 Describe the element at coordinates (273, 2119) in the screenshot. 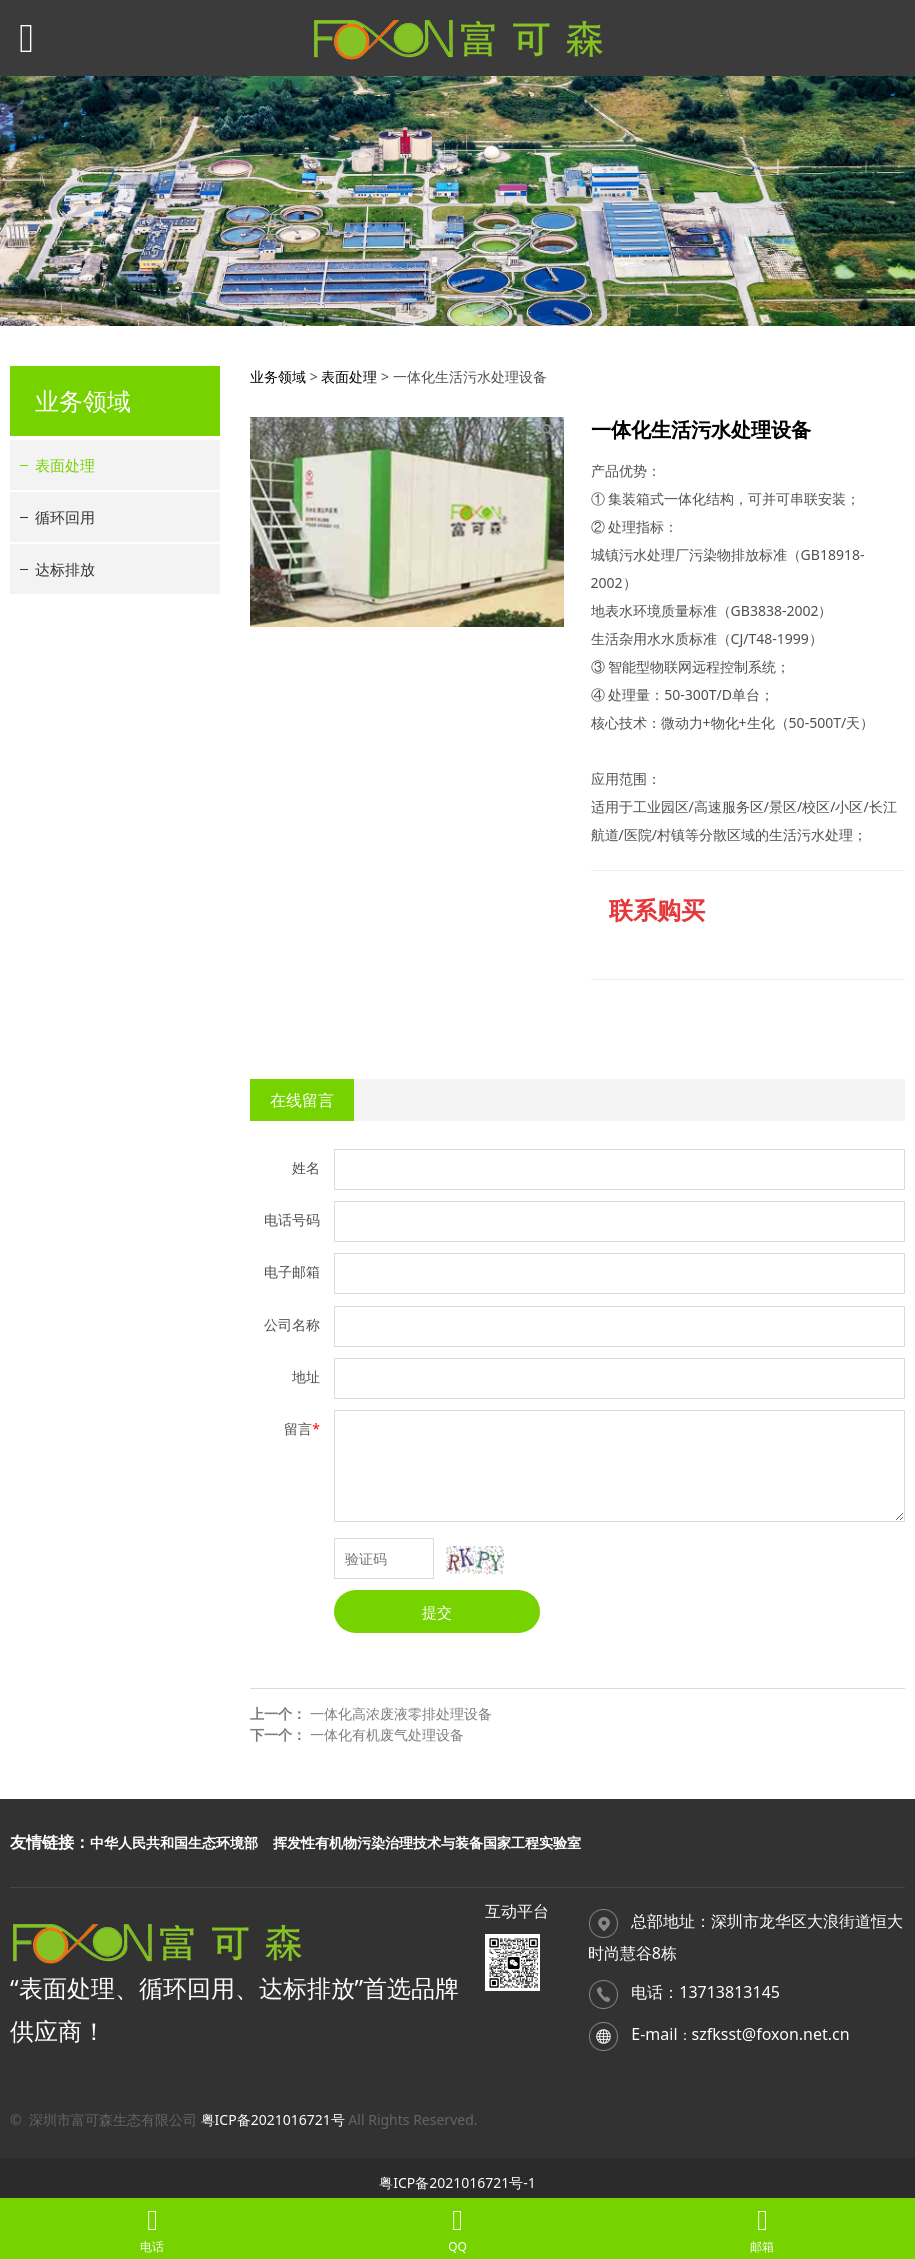

I see `粤ICP备2021016721号` at that location.